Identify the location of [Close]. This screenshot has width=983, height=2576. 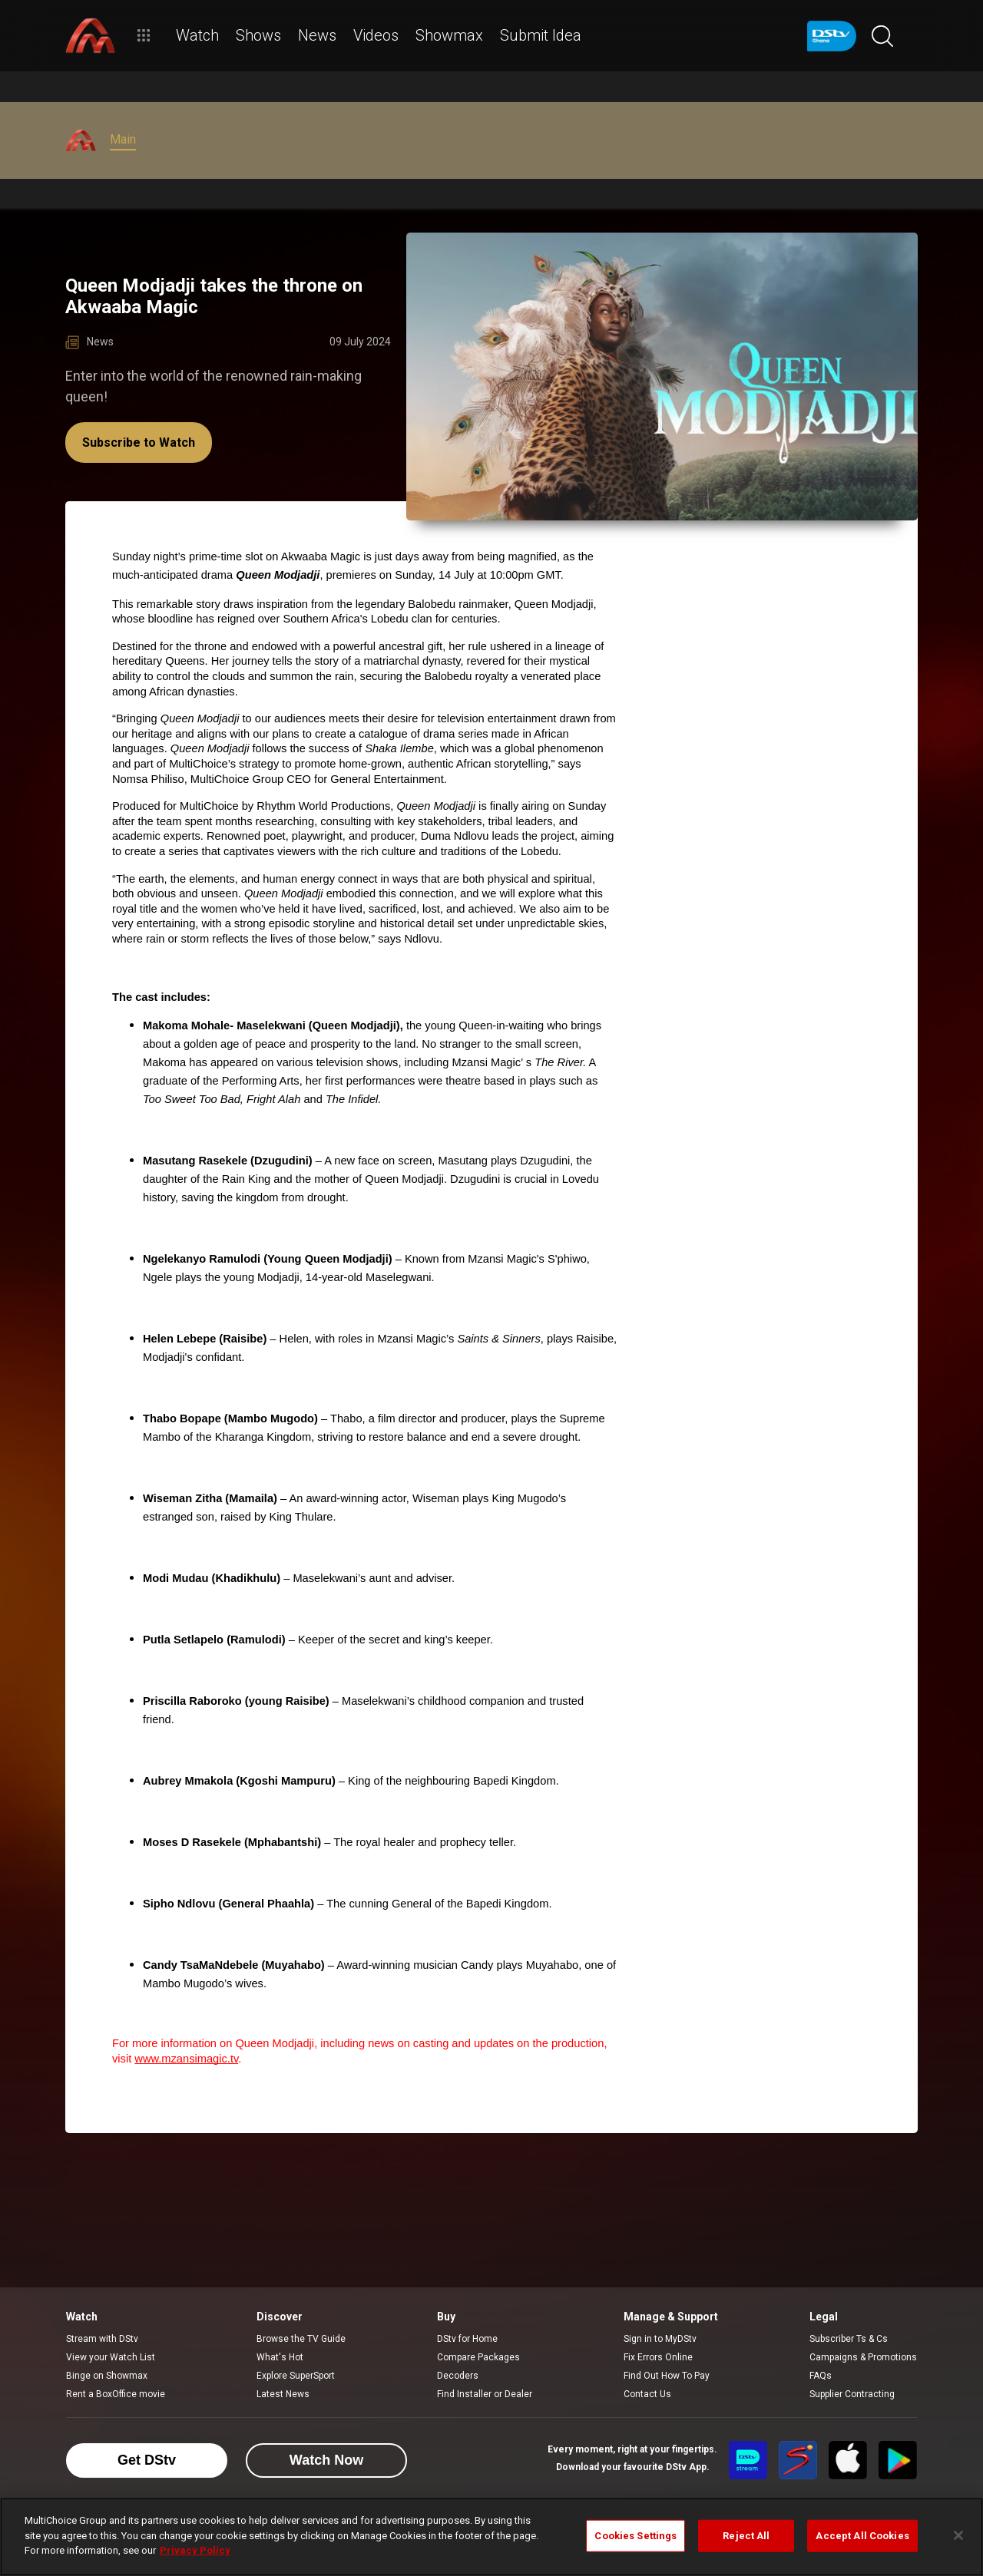
(958, 2535).